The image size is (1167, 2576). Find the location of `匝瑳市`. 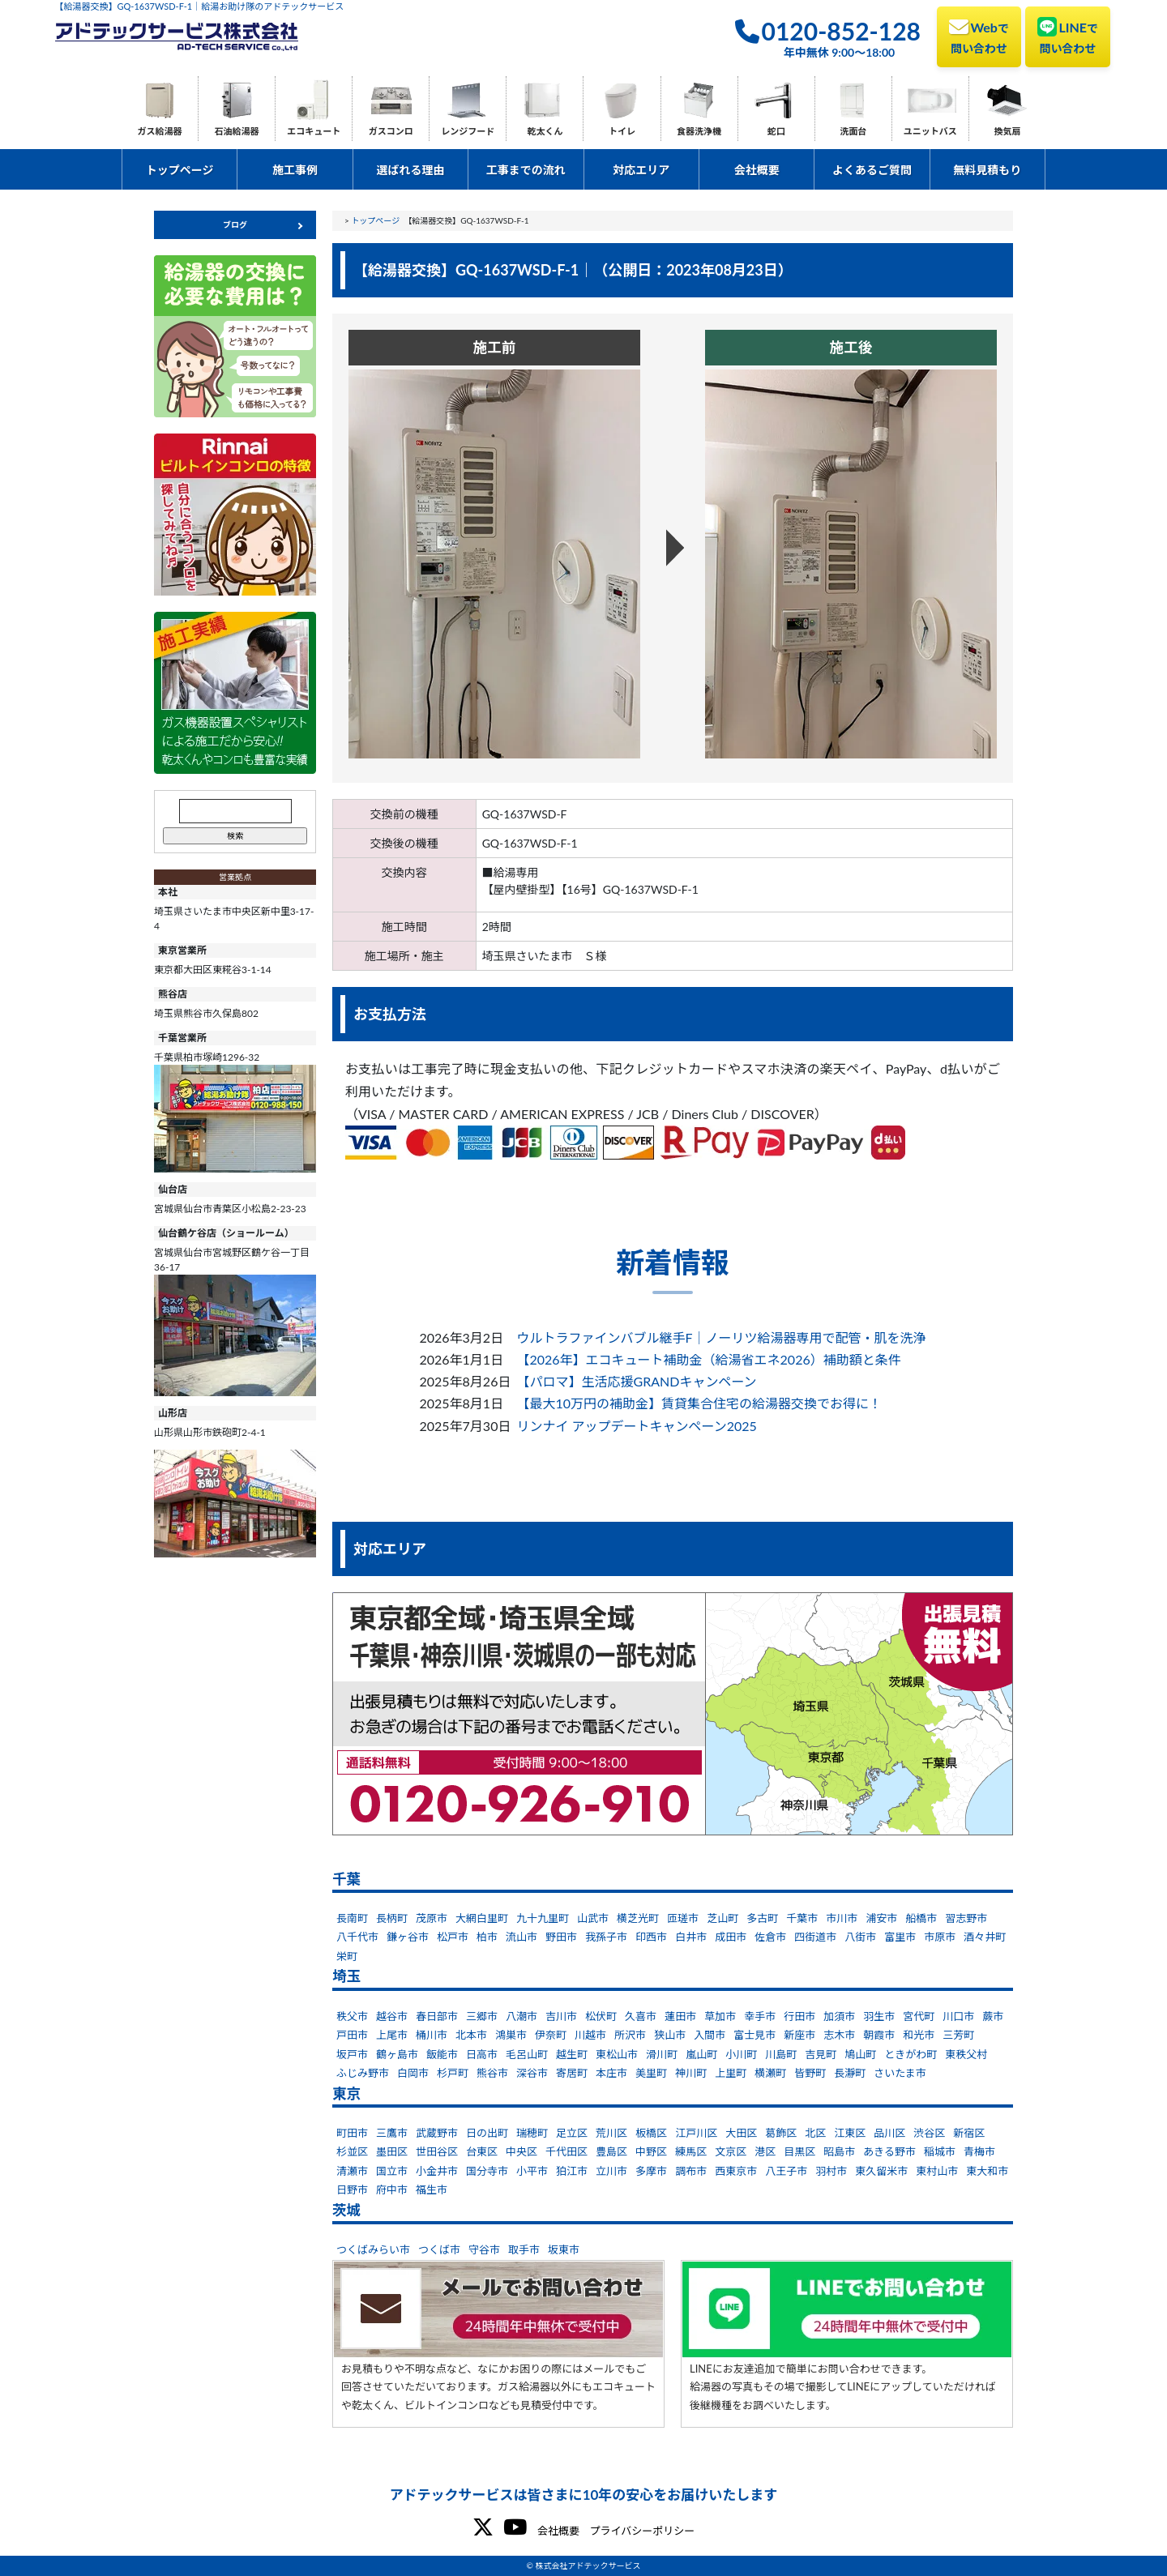

匝瑳市 is located at coordinates (683, 1918).